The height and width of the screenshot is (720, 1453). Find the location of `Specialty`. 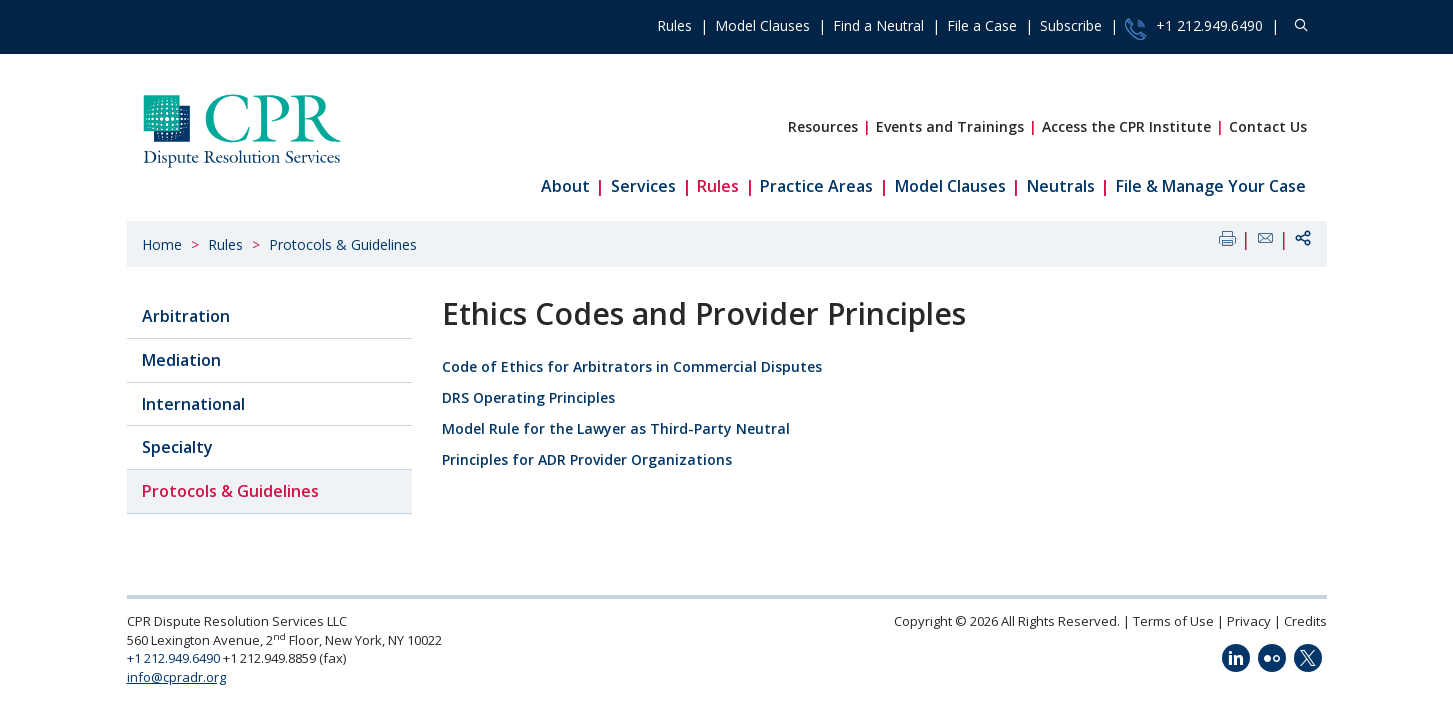

Specialty is located at coordinates (177, 447).